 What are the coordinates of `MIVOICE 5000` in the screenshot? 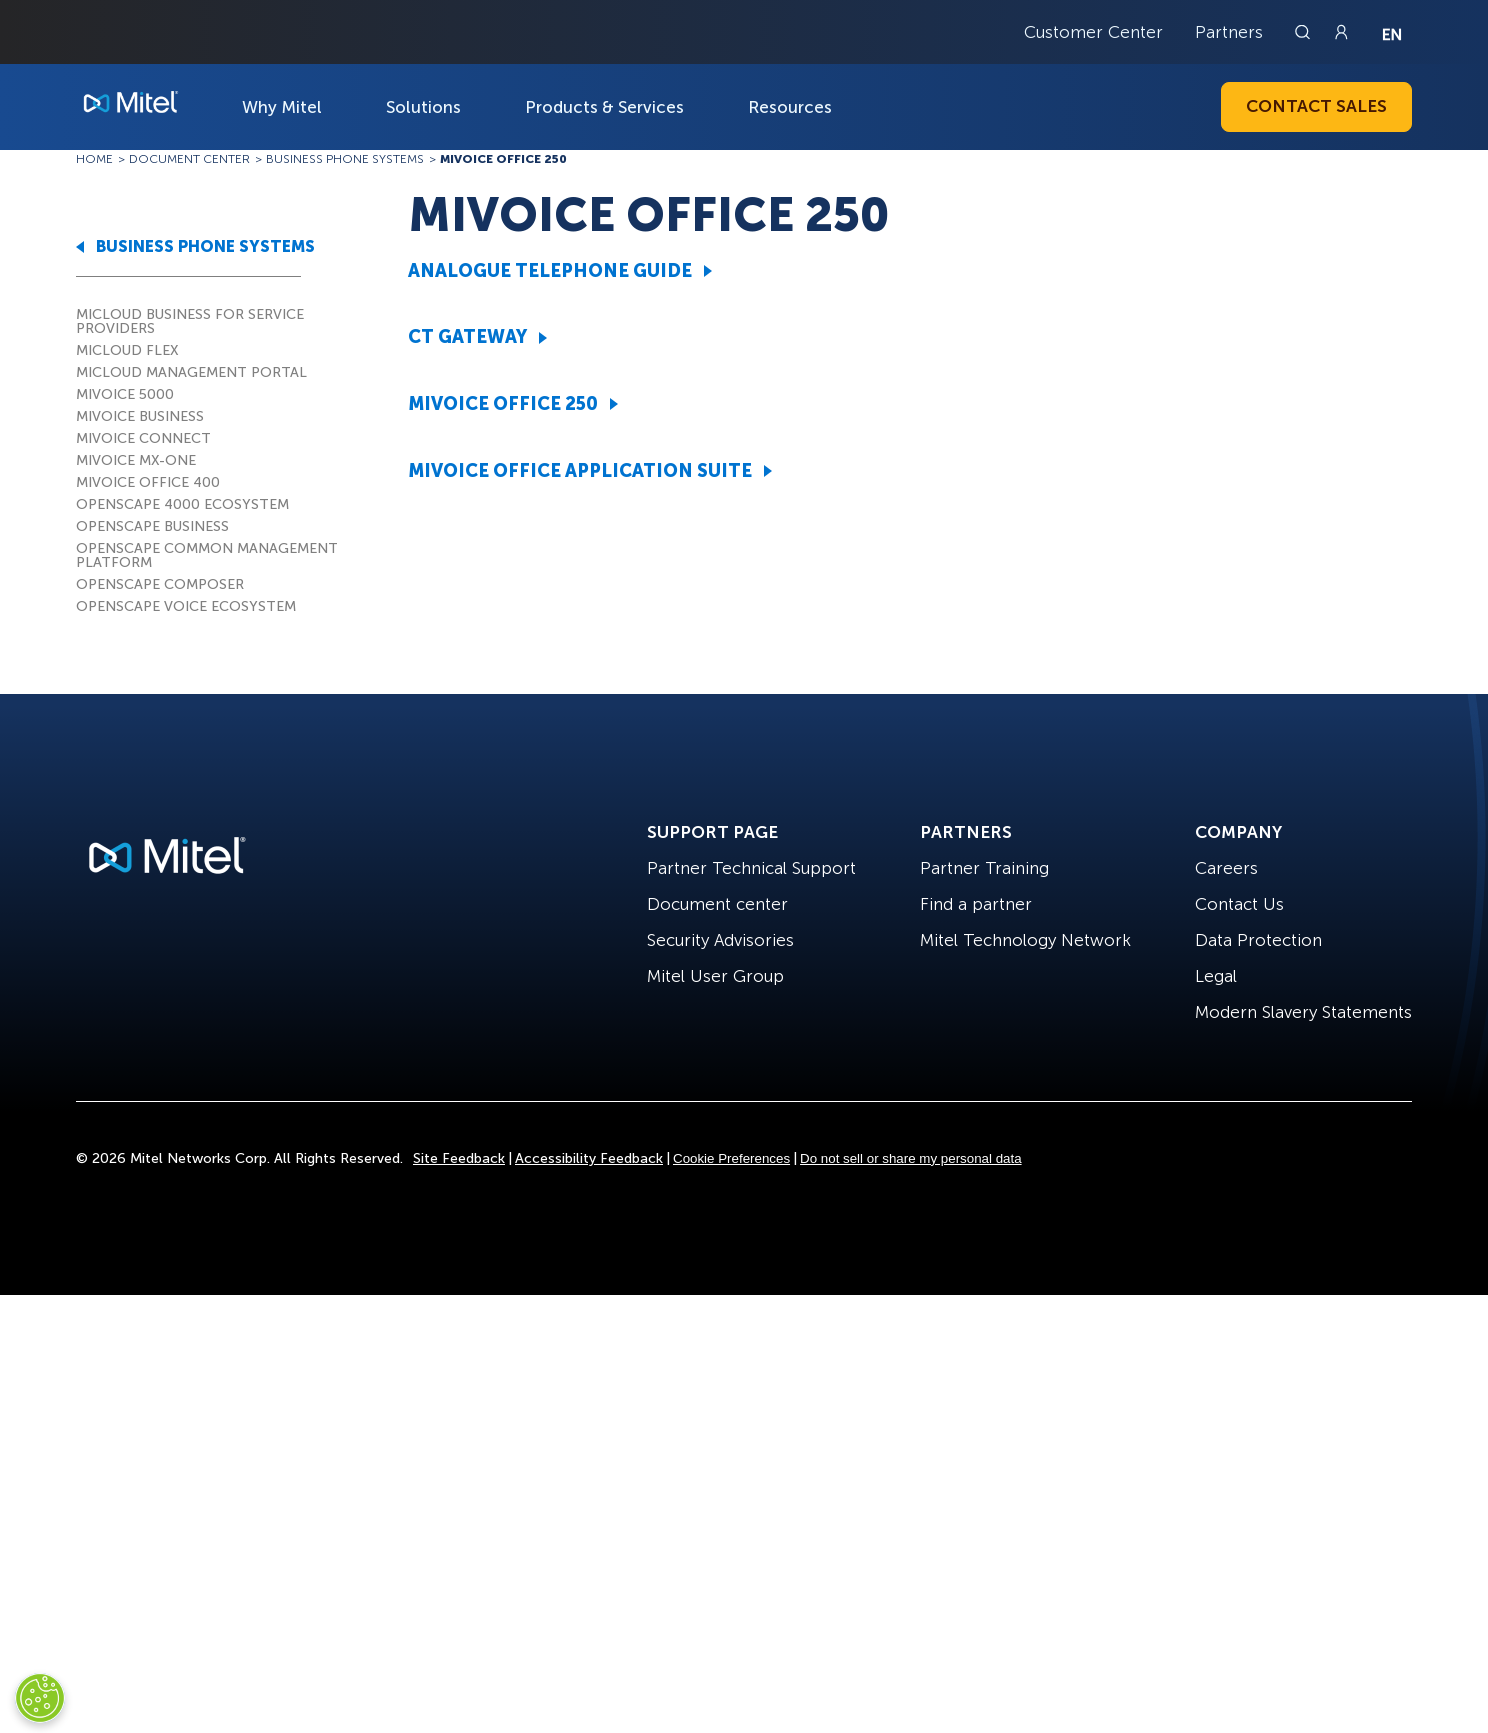 It's located at (125, 394).